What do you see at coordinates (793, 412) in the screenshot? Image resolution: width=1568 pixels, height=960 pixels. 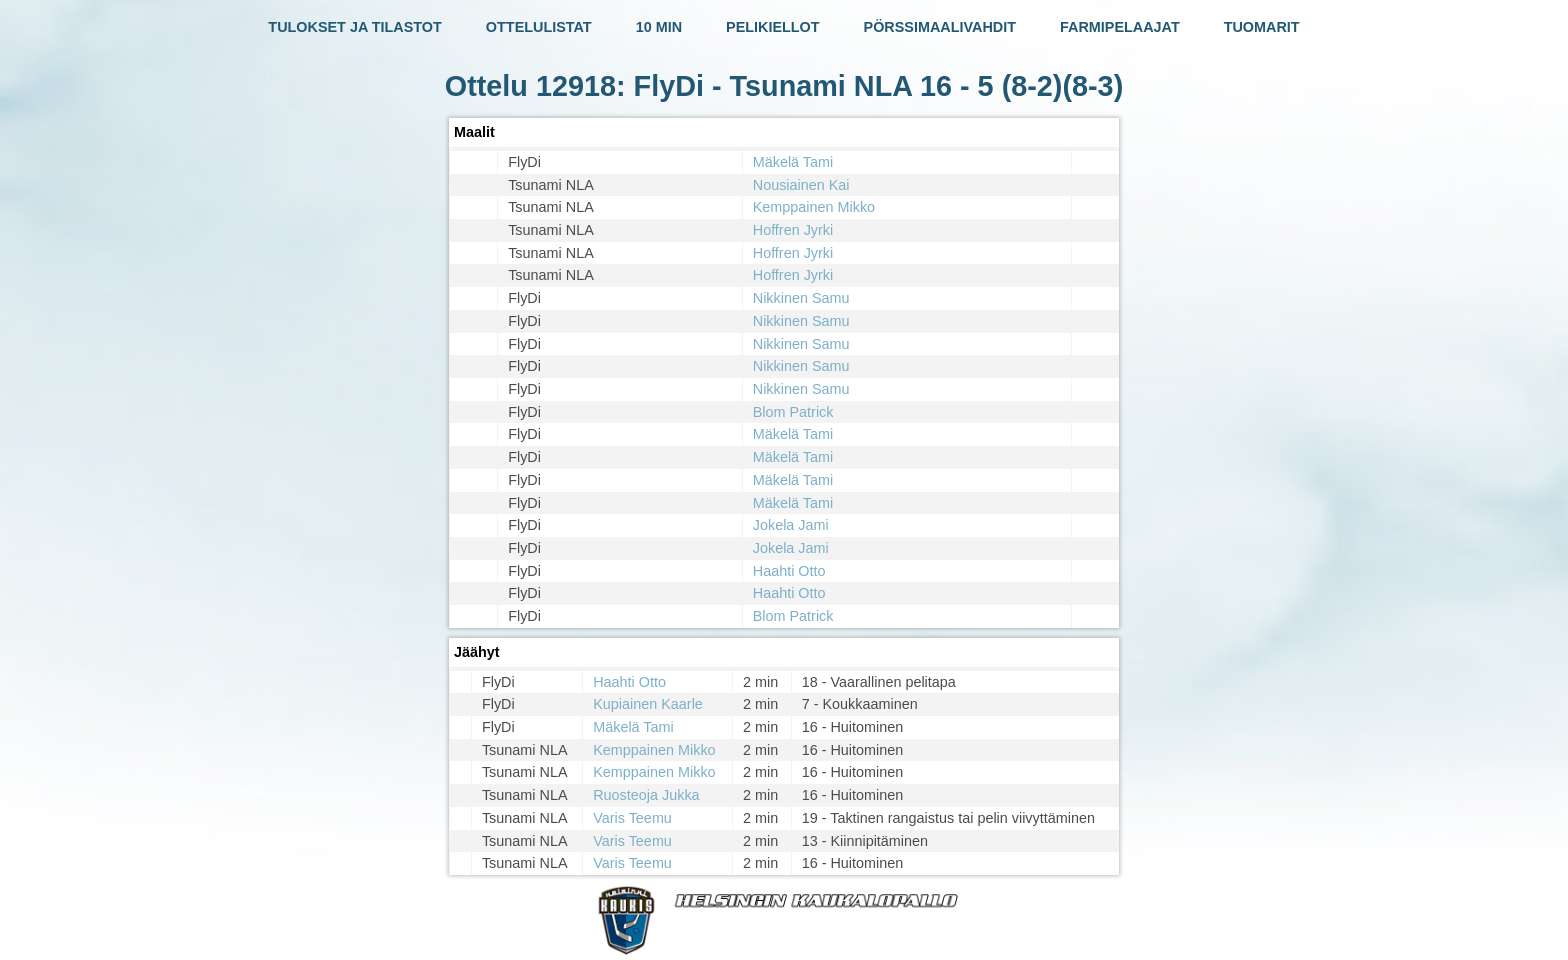 I see `Blom Patrick` at bounding box center [793, 412].